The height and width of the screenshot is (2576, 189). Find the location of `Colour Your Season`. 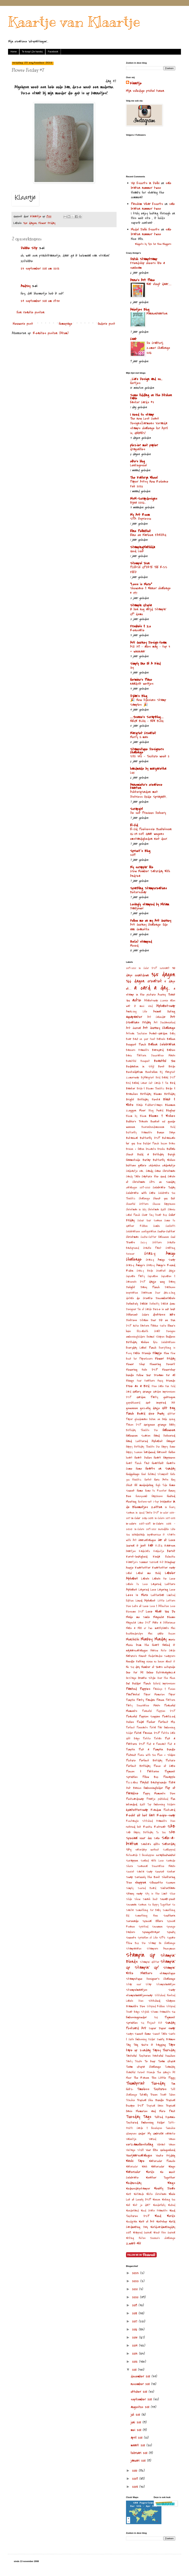

Colour Your Season is located at coordinates (149, 1220).